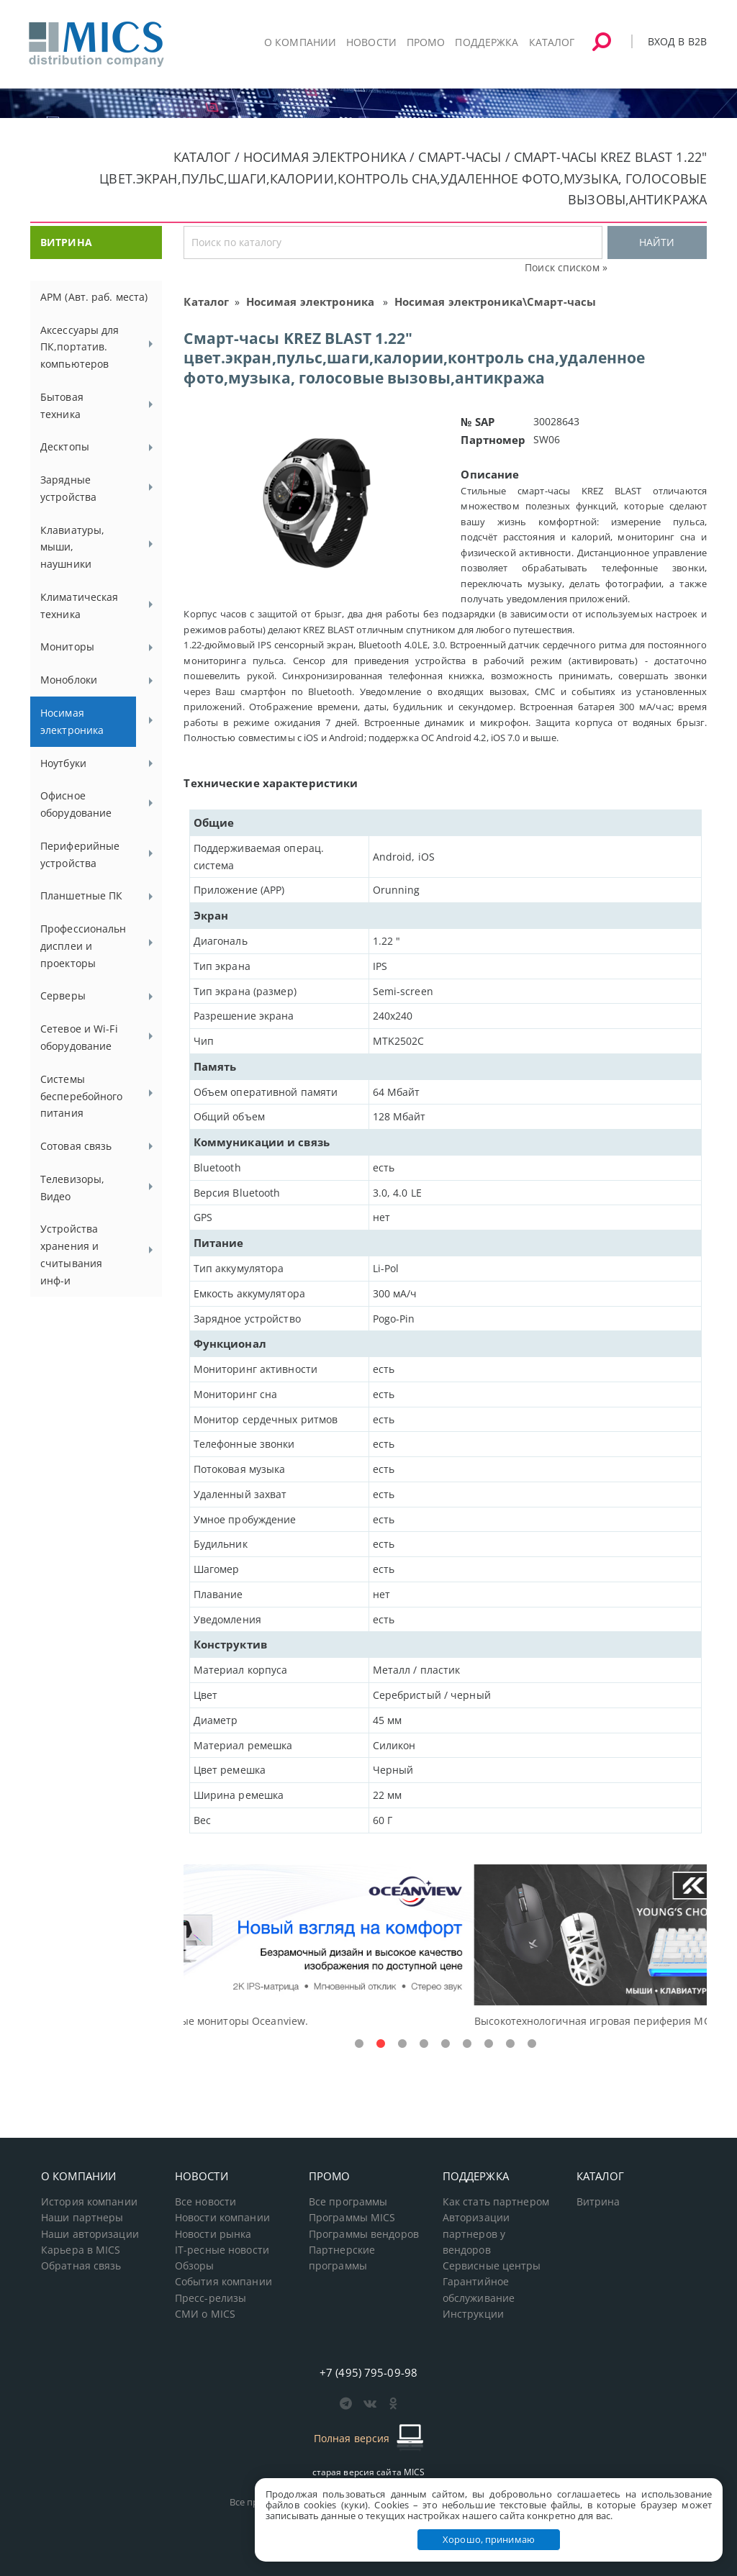 Image resolution: width=737 pixels, height=2576 pixels. I want to click on 2 [tab], so click(381, 2044).